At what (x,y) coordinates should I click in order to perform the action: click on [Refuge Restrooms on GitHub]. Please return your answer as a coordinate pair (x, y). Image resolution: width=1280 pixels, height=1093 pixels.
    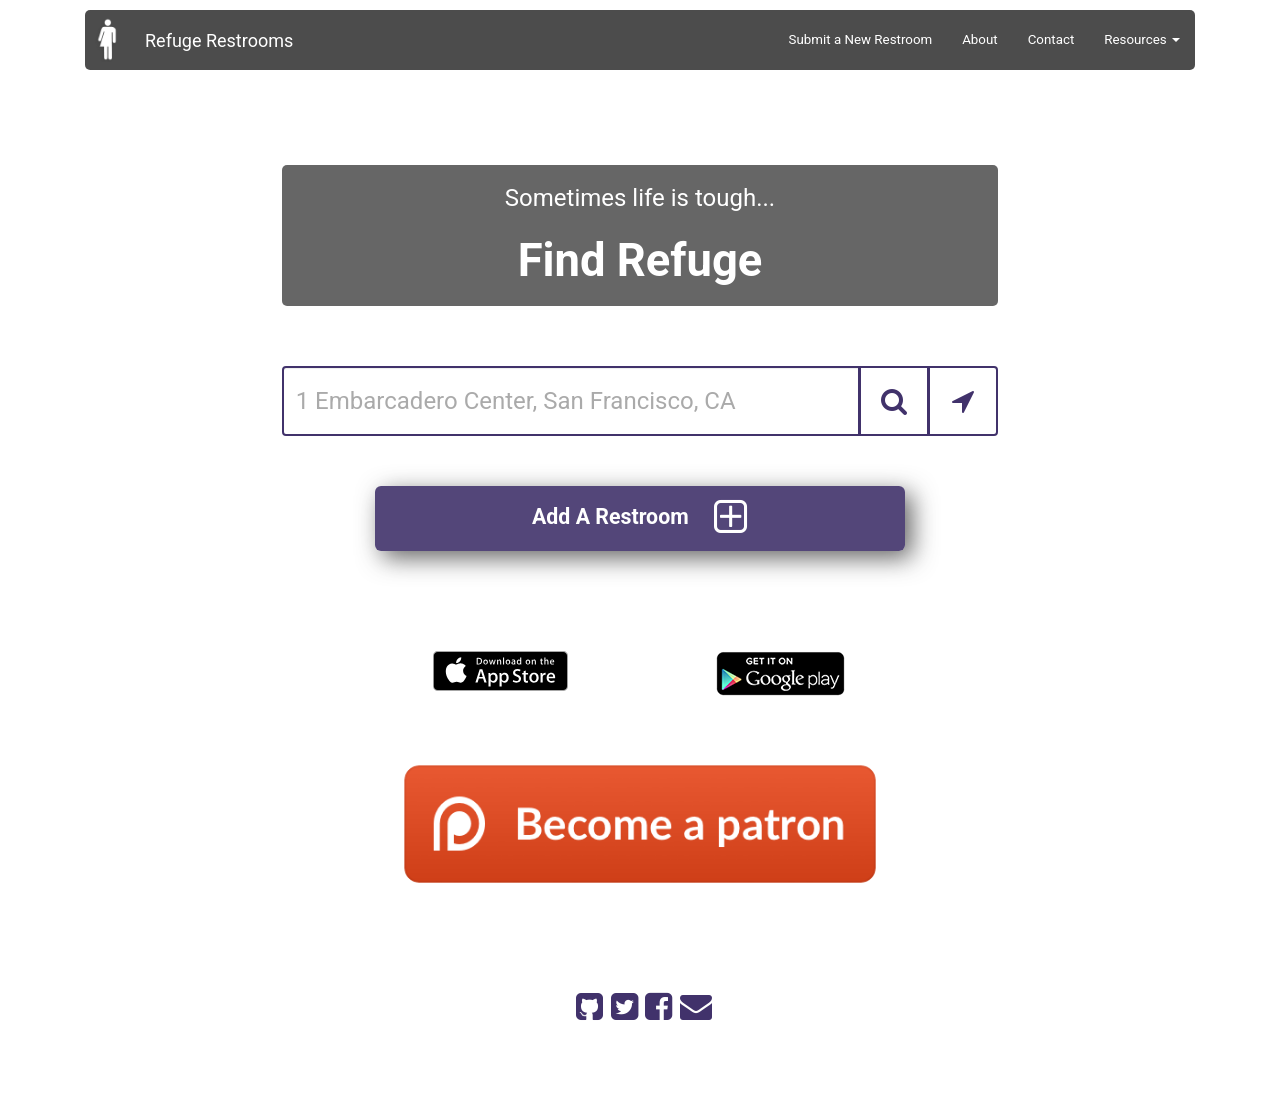
    Looking at the image, I should click on (588, 1003).